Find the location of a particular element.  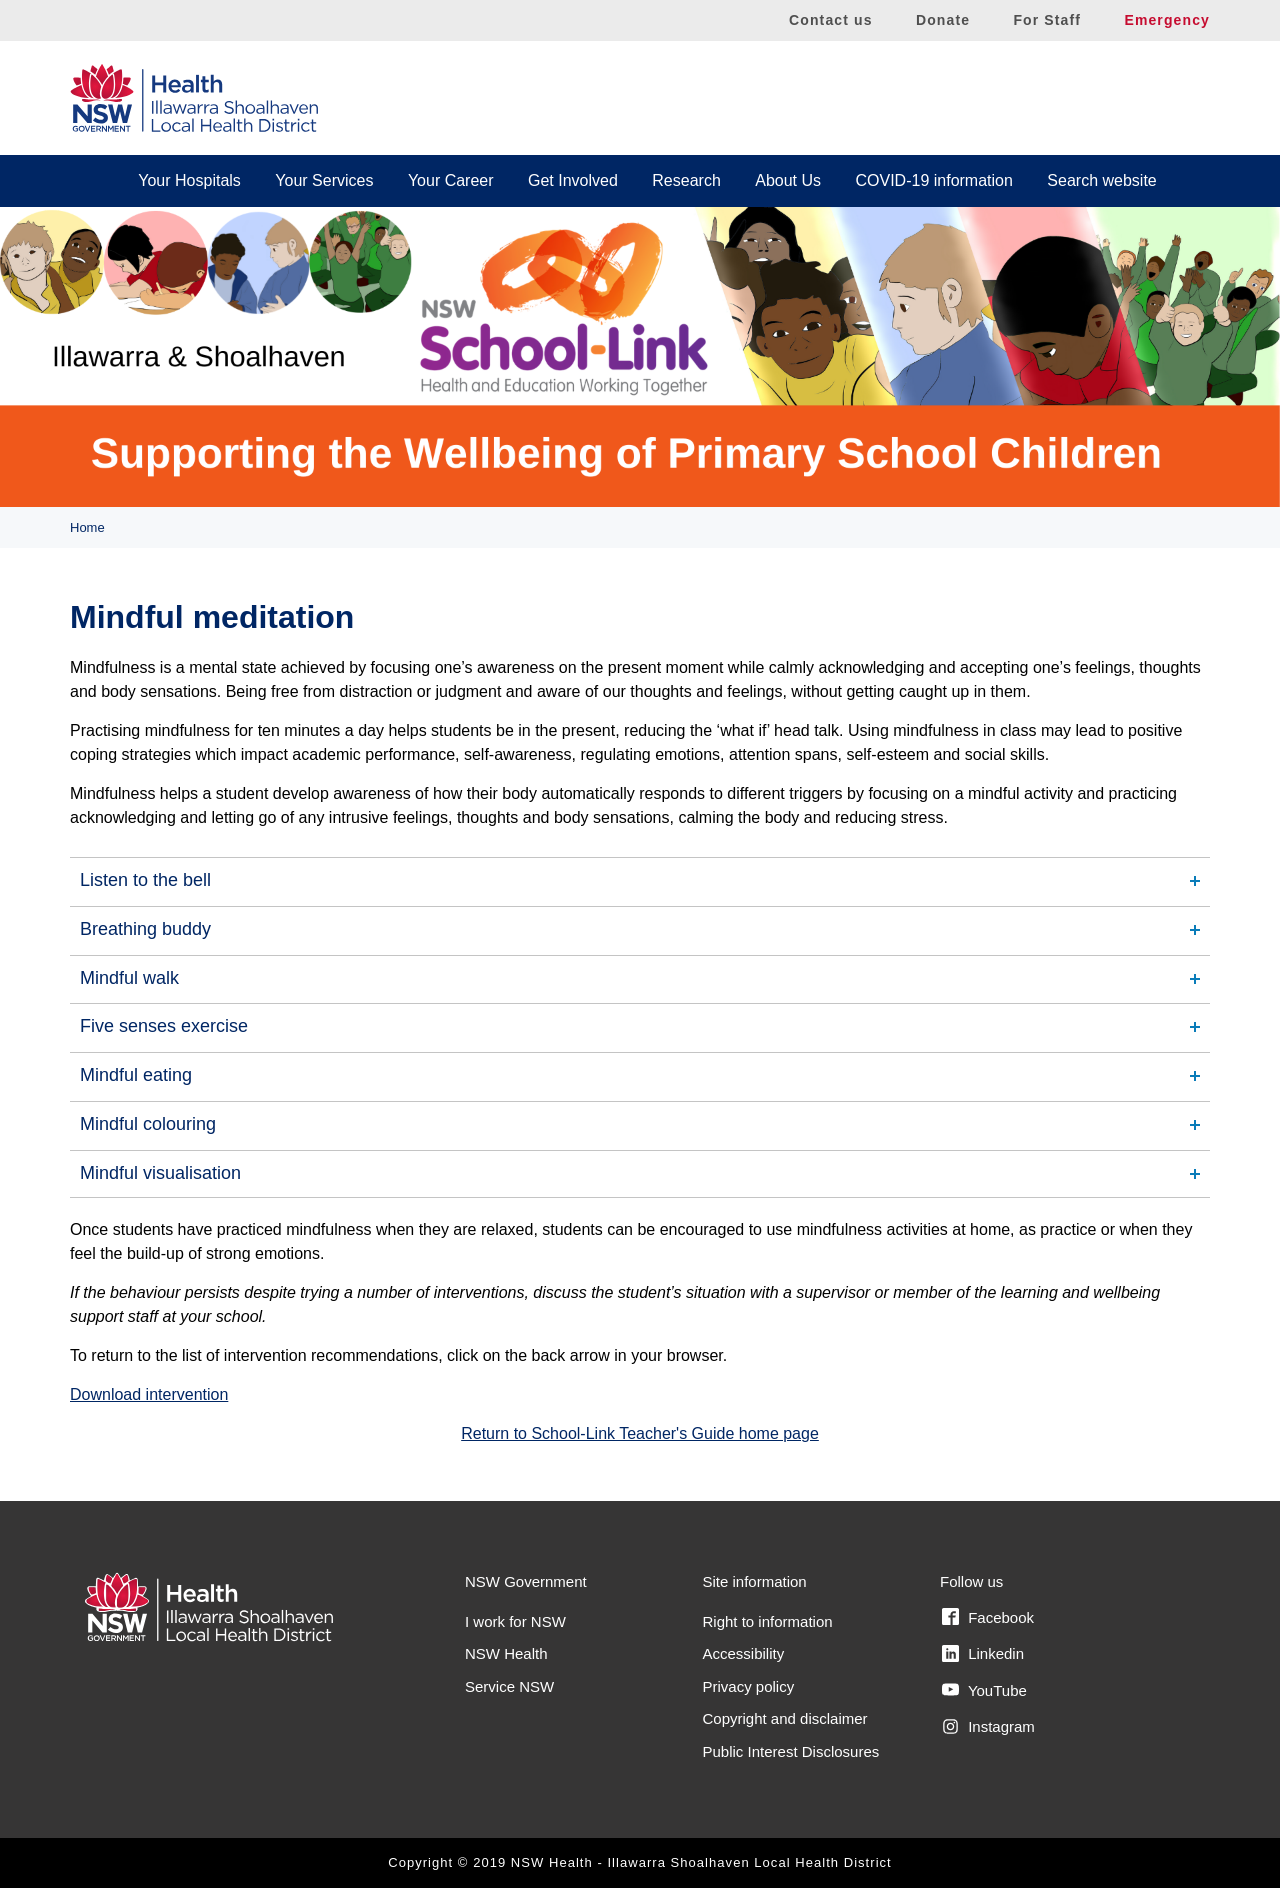

I work for NSW is located at coordinates (515, 1621).